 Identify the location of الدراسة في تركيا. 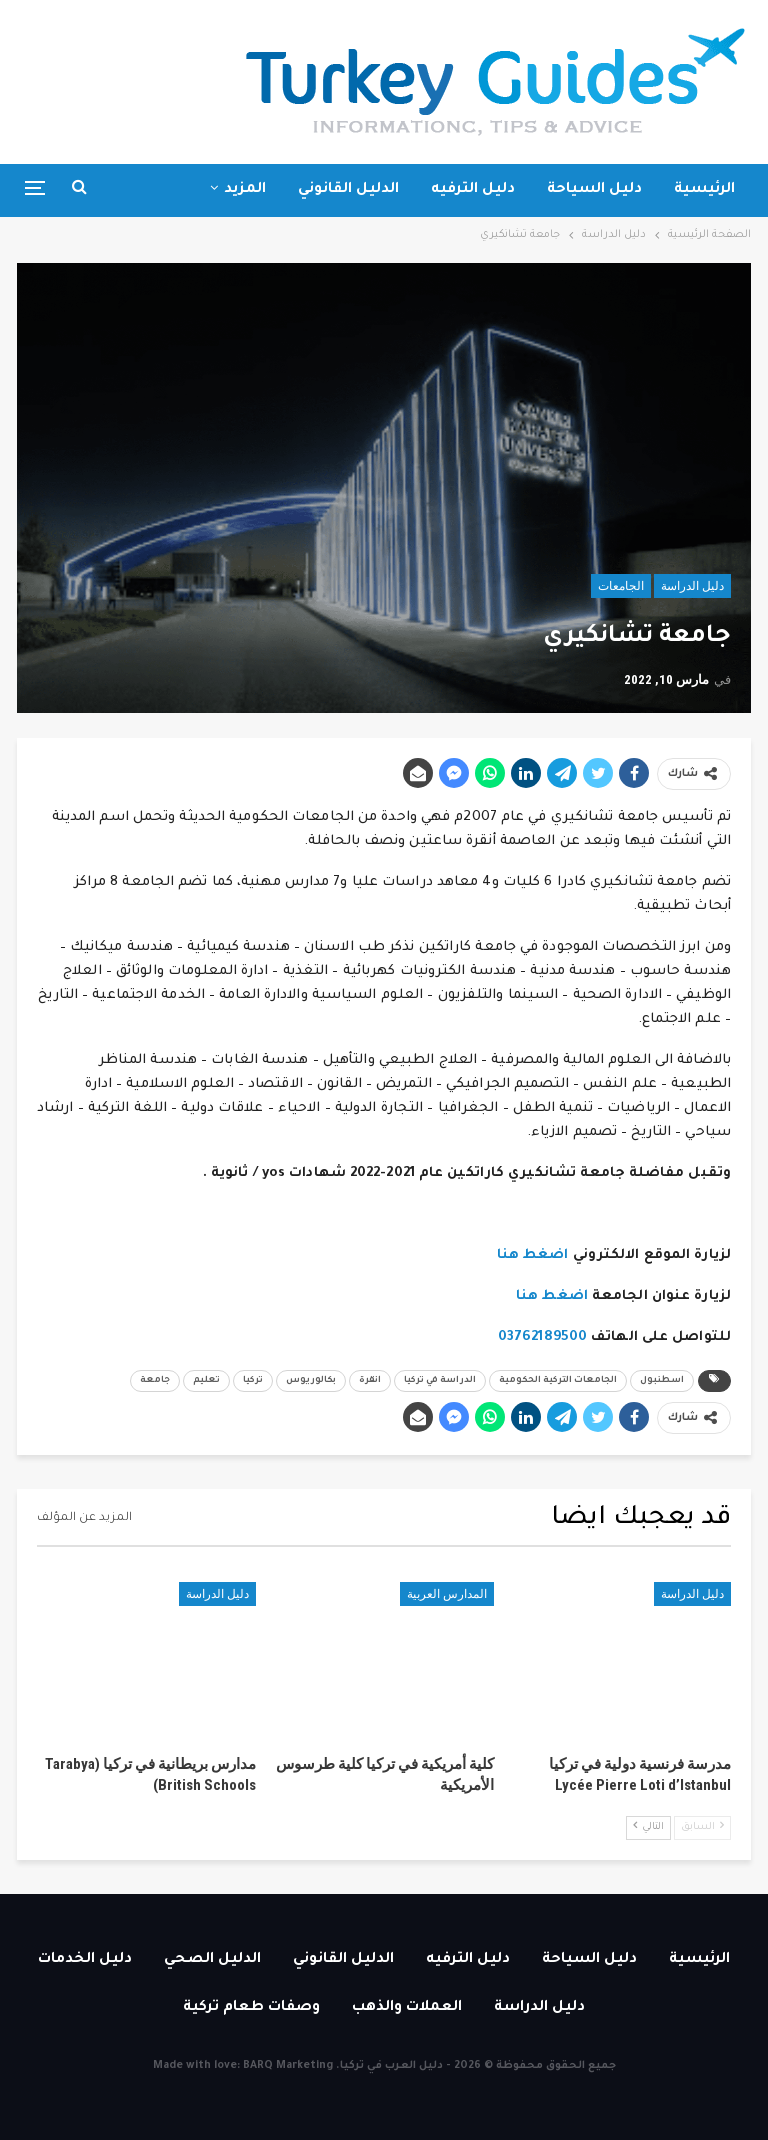
(440, 1381).